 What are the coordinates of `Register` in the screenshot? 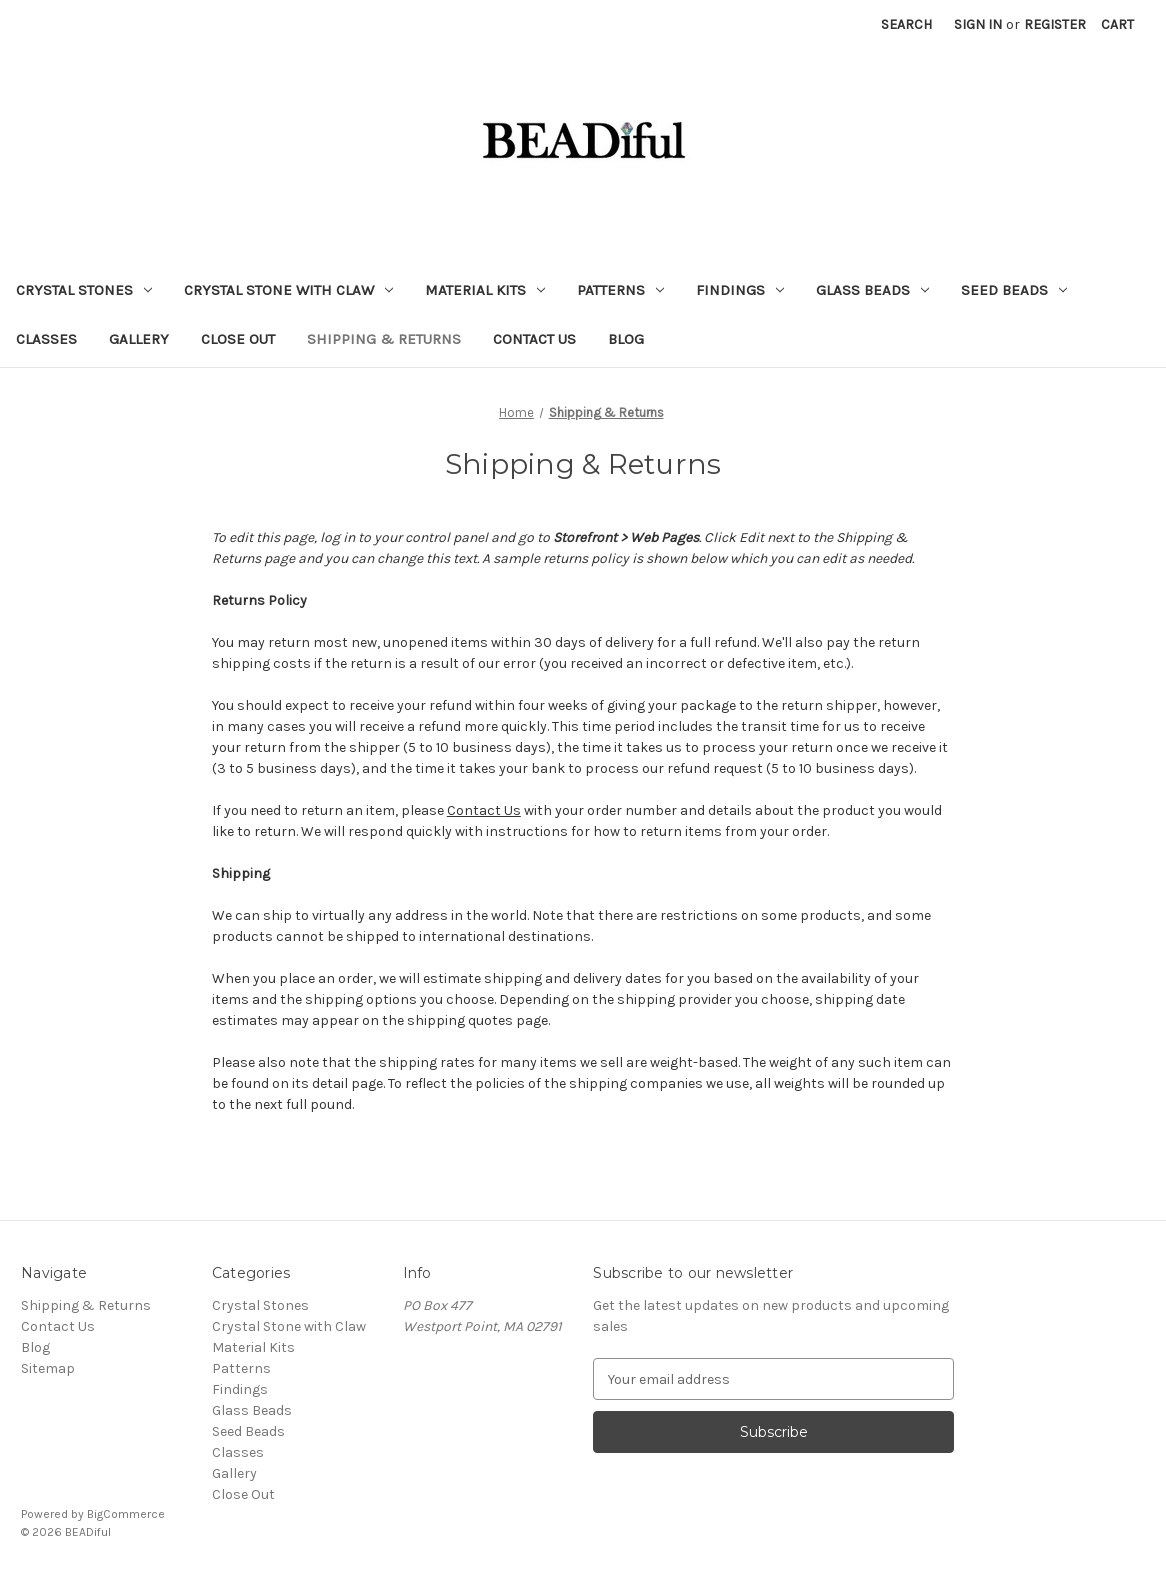 It's located at (1055, 24).